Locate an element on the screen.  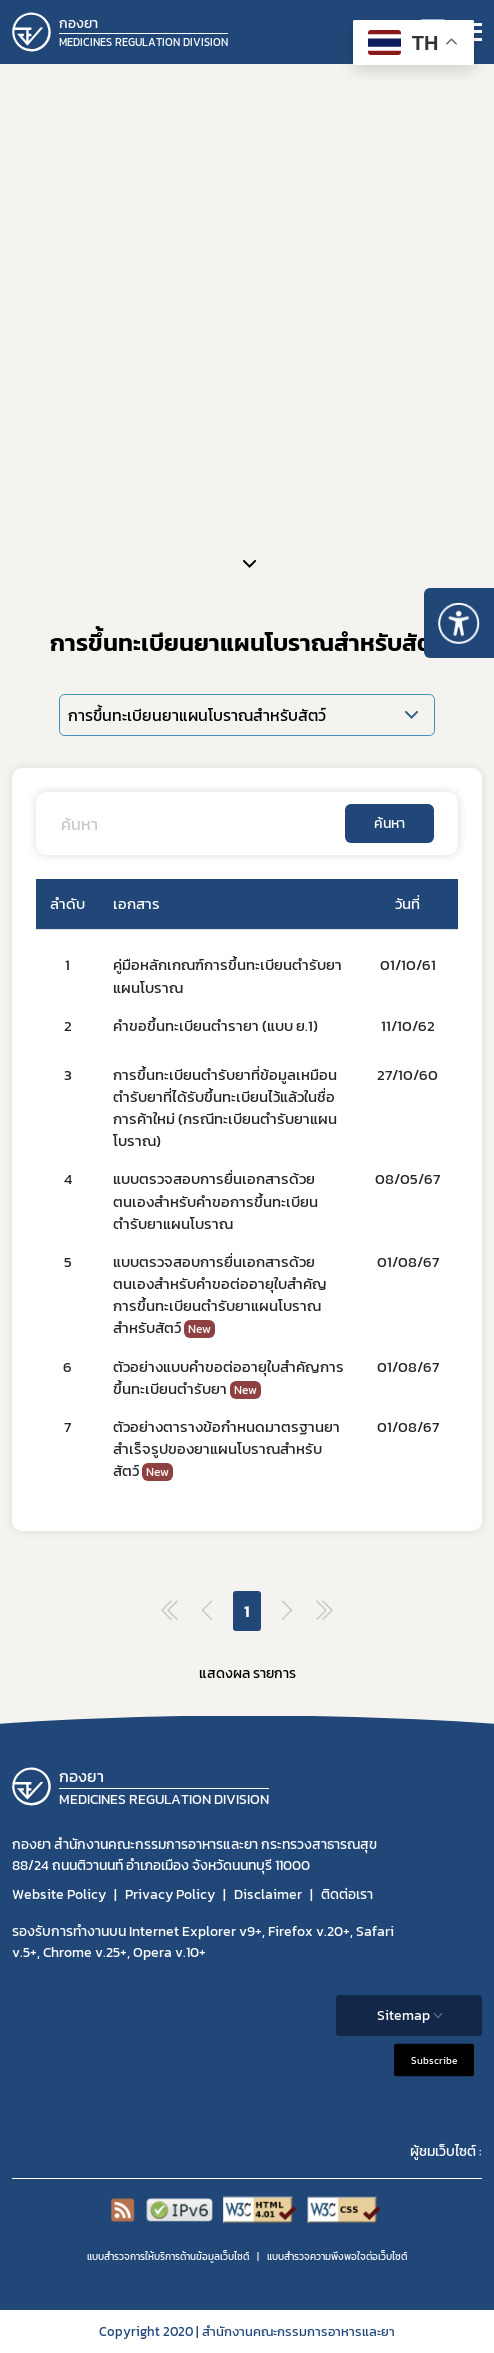
ค้นหา is located at coordinates (389, 823).